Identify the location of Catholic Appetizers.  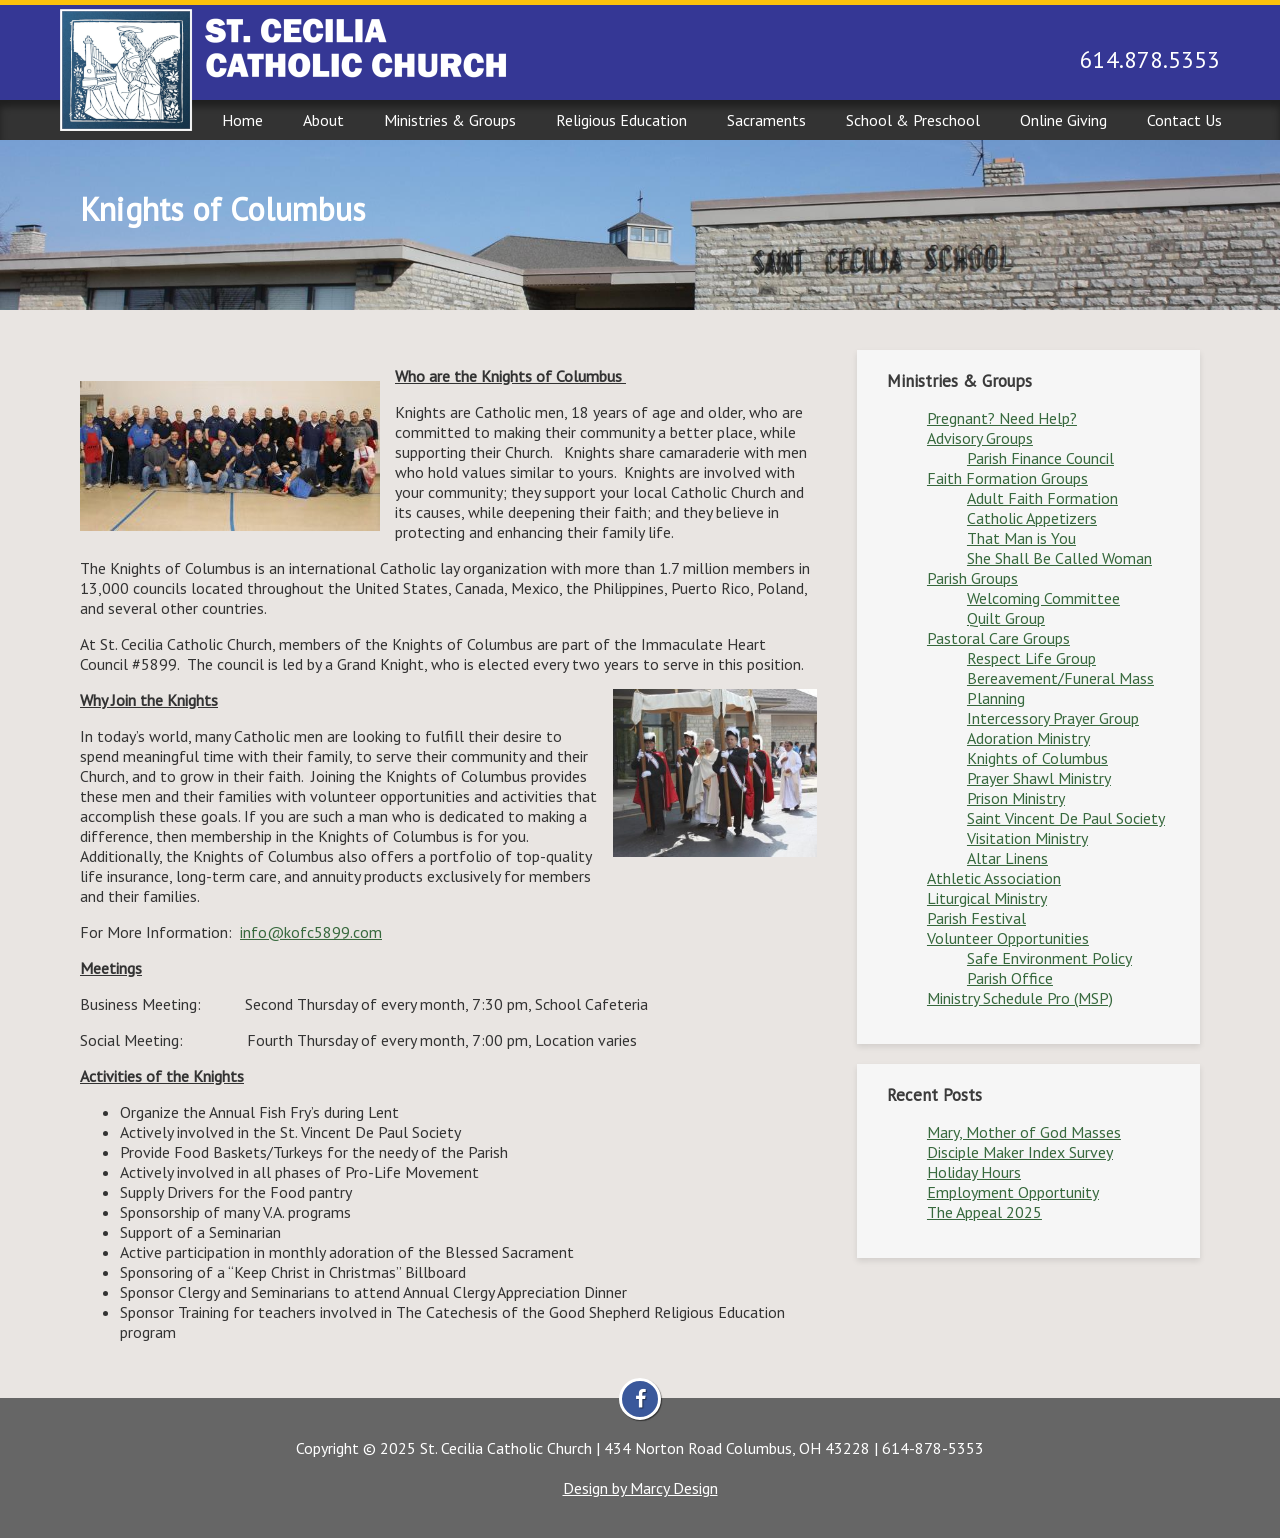
(1032, 518).